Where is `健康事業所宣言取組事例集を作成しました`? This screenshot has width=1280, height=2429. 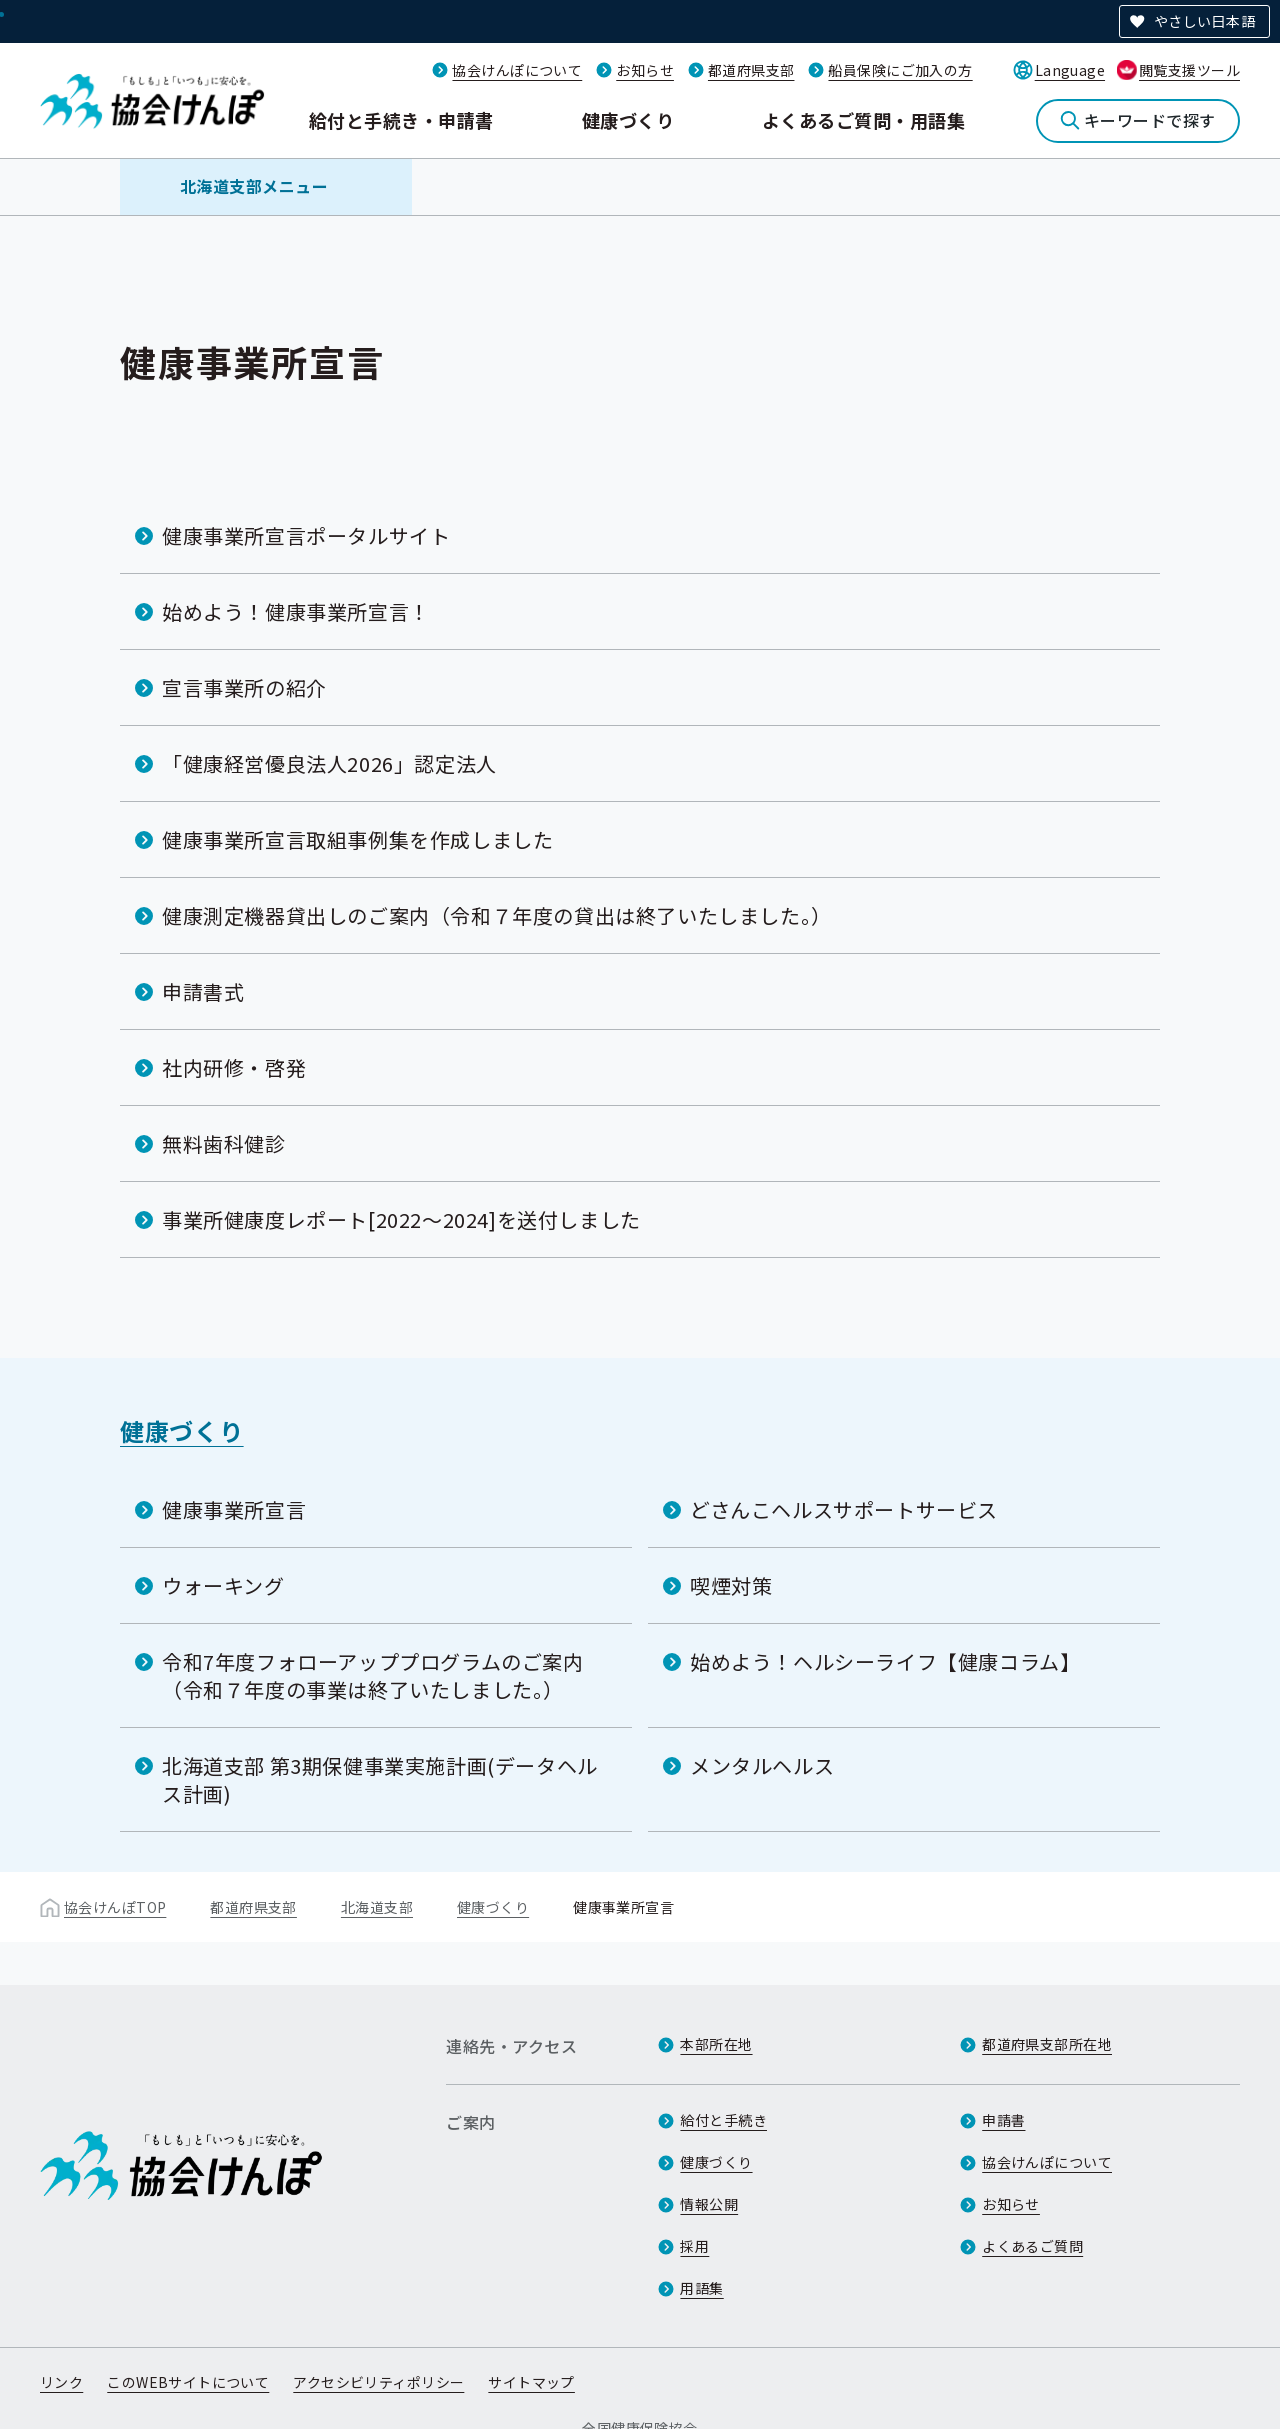
健康事業所宣言取組事例集を作成しました is located at coordinates (357, 839).